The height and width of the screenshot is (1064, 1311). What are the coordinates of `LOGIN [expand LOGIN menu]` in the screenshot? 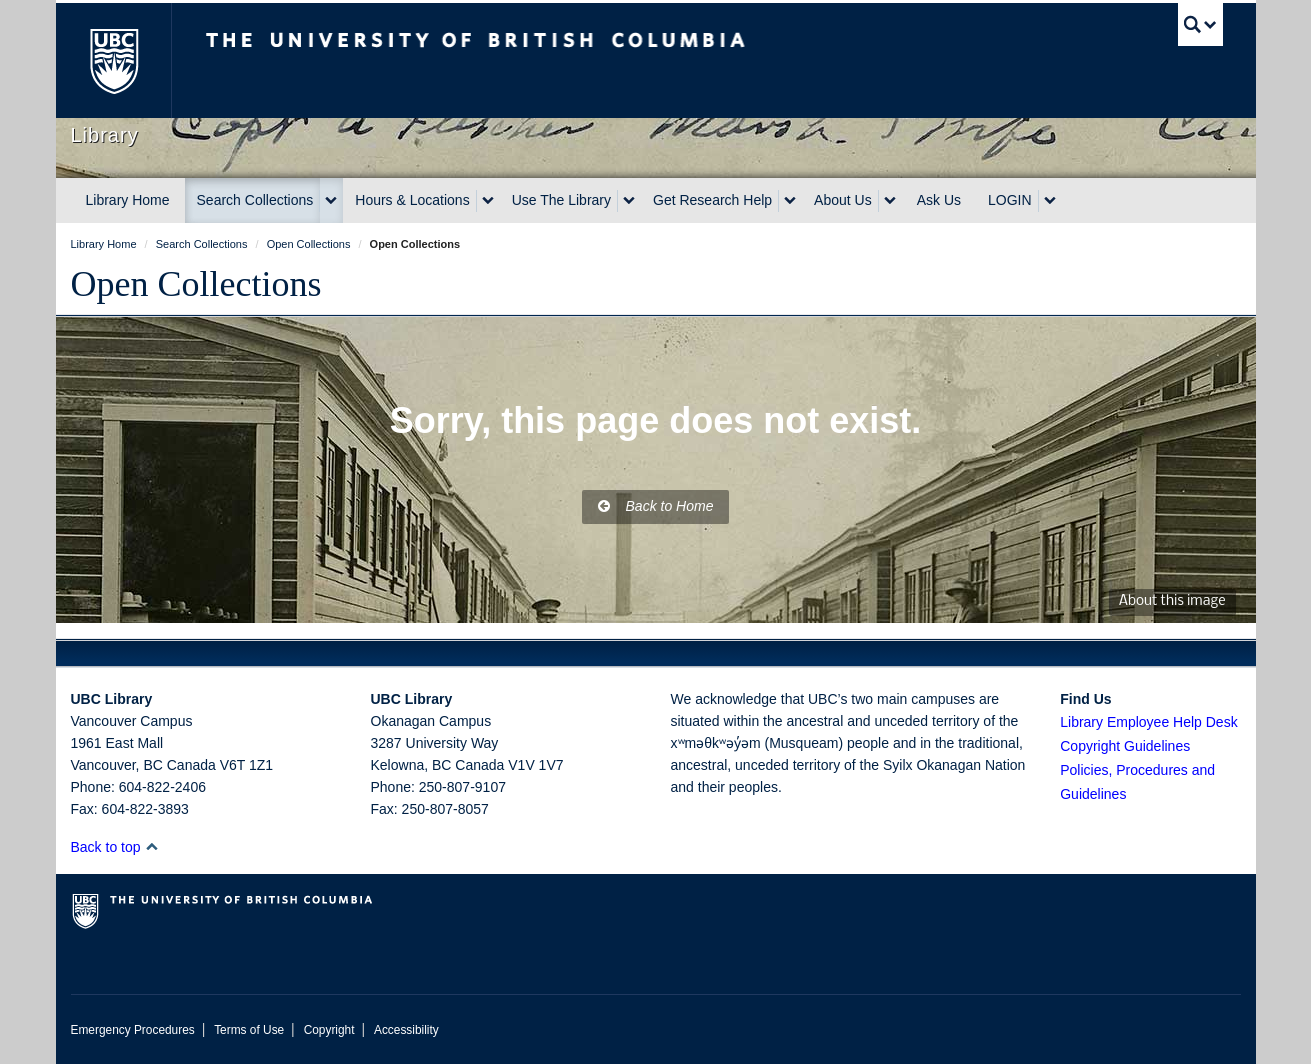 It's located at (1010, 200).